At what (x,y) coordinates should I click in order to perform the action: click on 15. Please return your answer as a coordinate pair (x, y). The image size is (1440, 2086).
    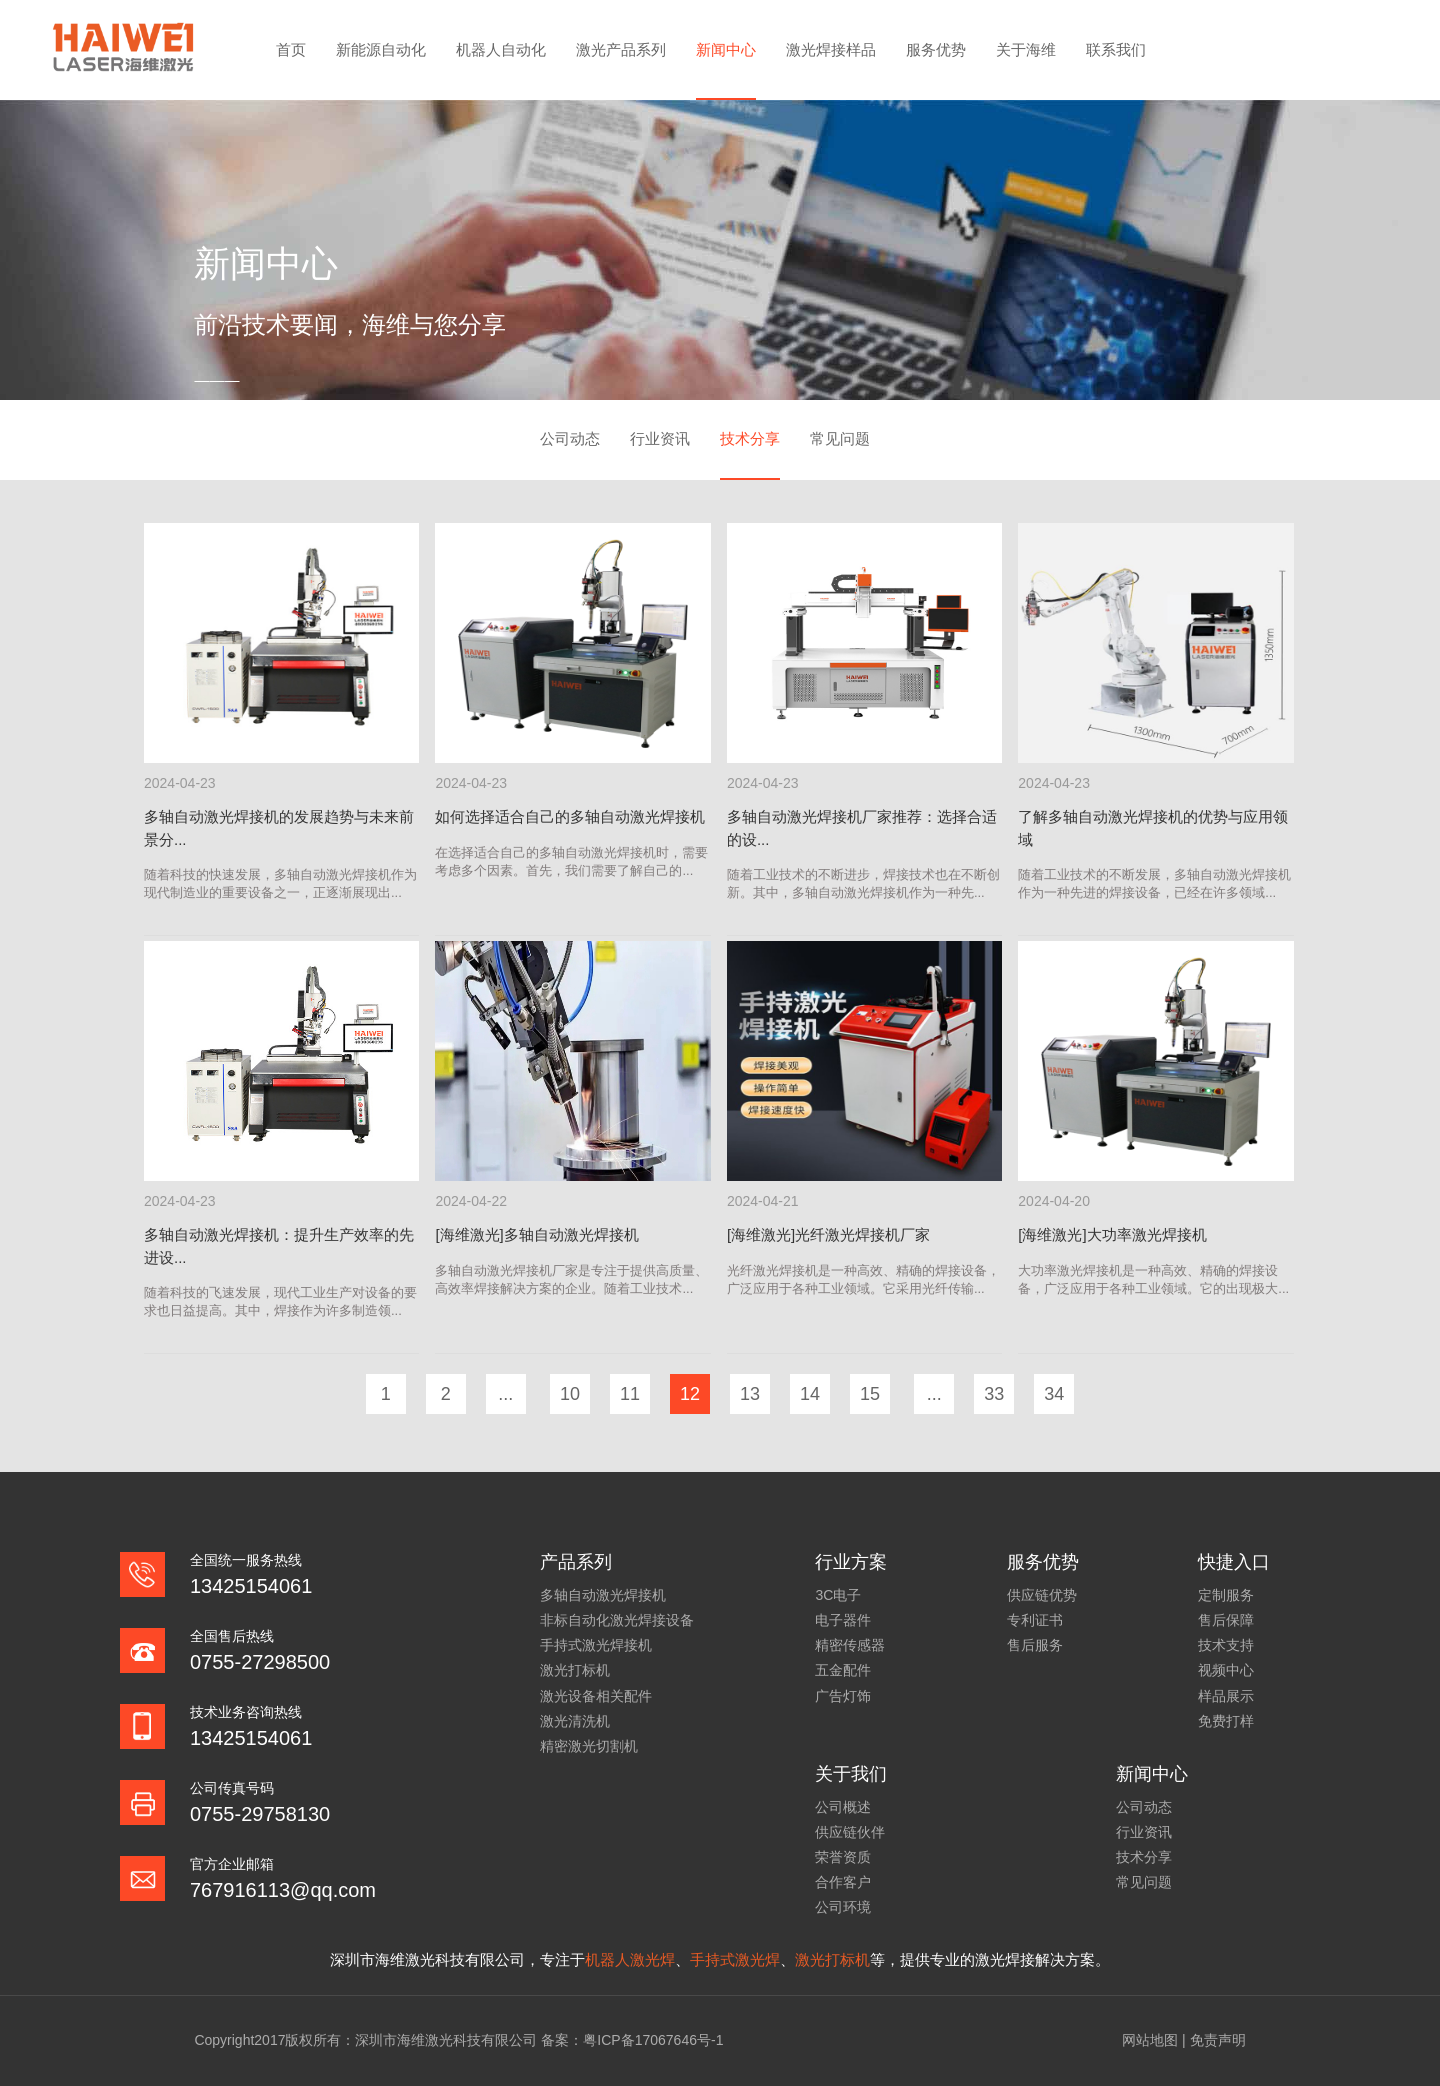
    Looking at the image, I should click on (870, 1394).